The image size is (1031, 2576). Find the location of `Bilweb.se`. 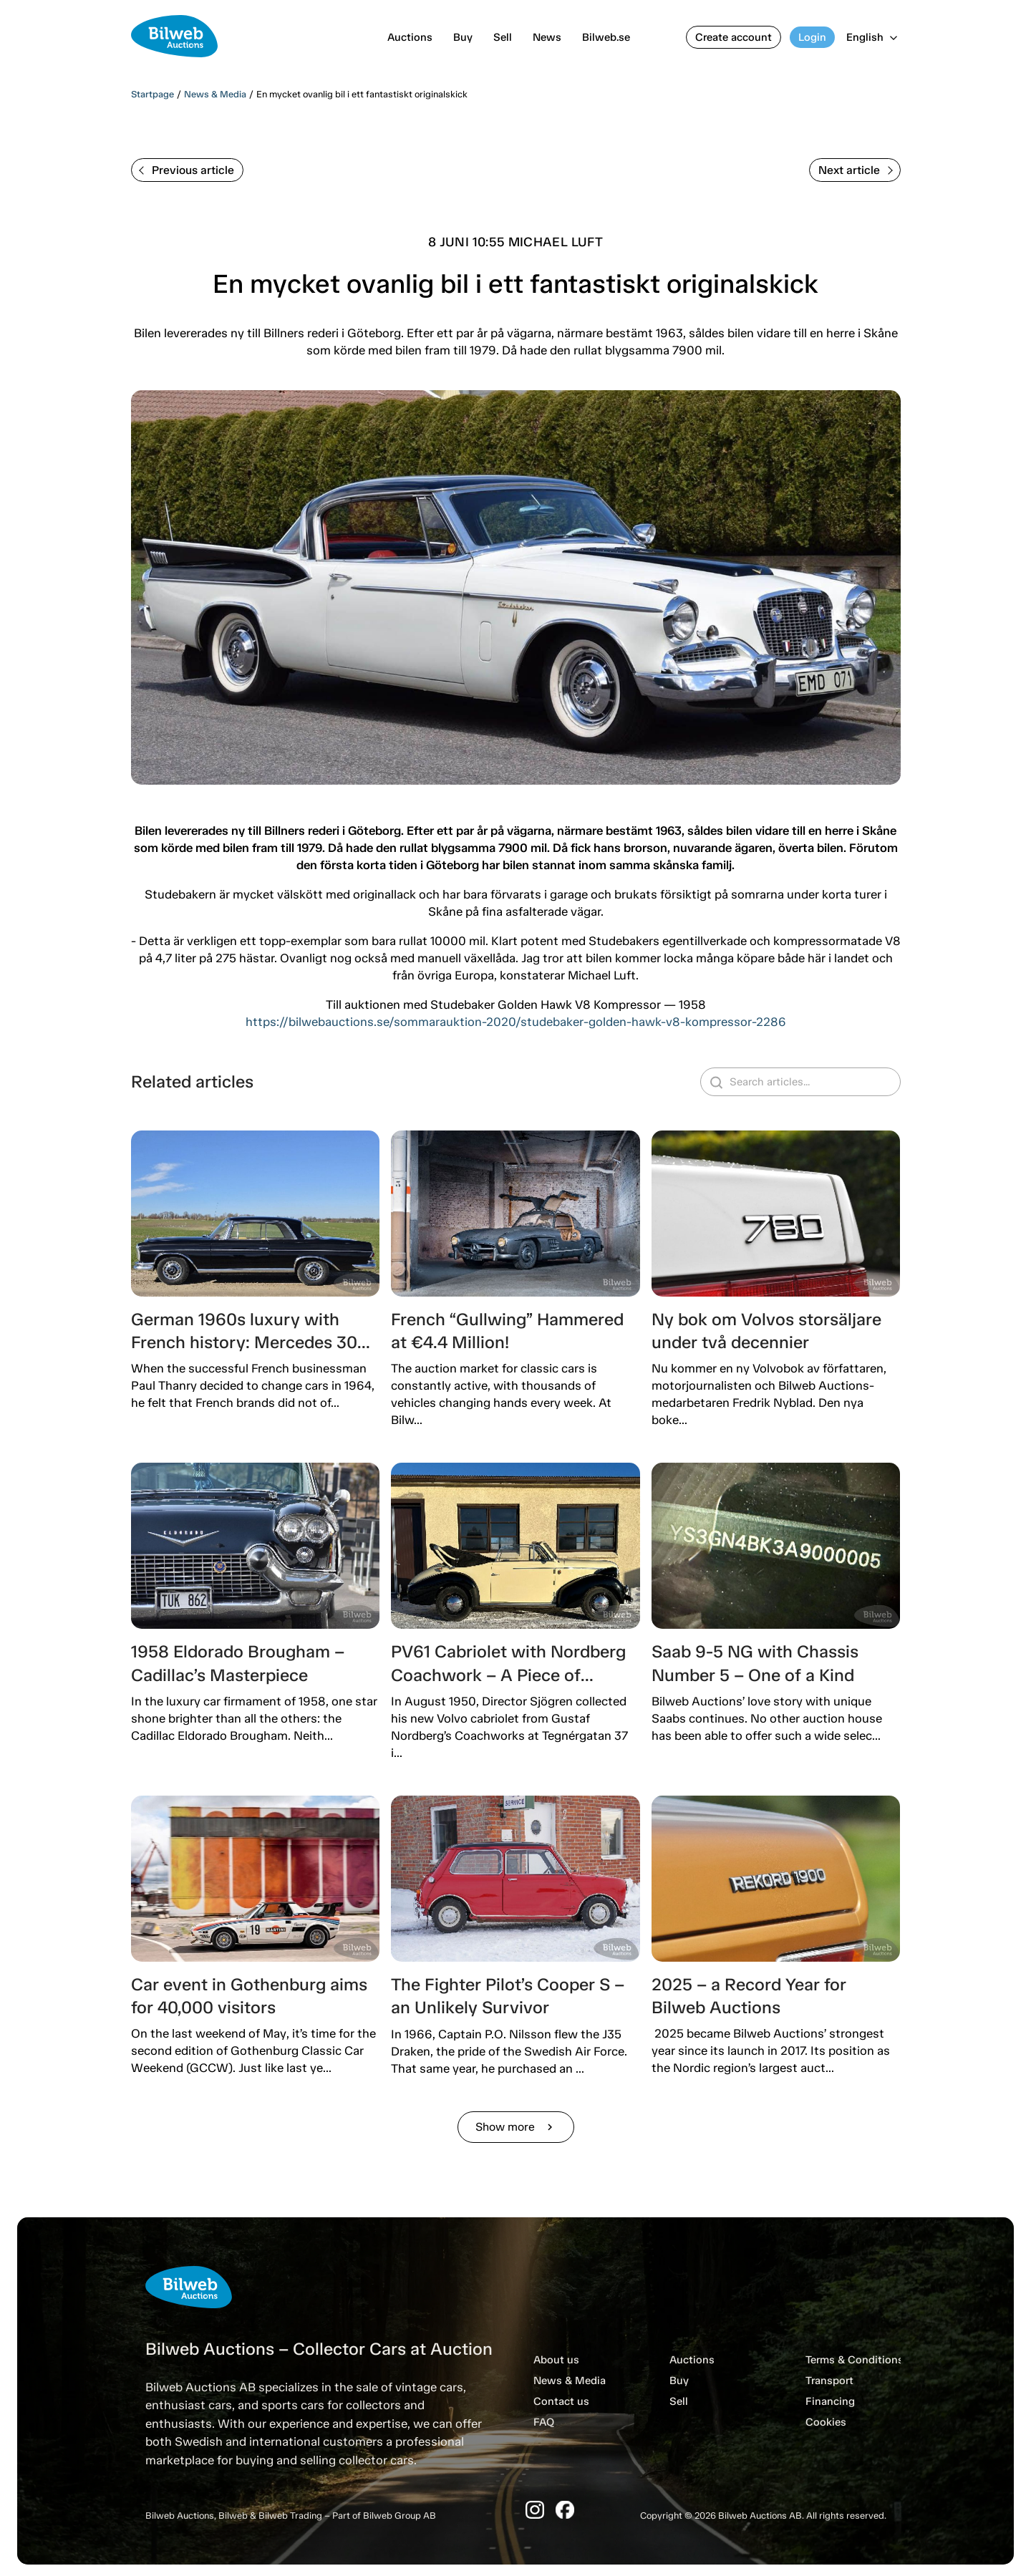

Bilweb.se is located at coordinates (606, 37).